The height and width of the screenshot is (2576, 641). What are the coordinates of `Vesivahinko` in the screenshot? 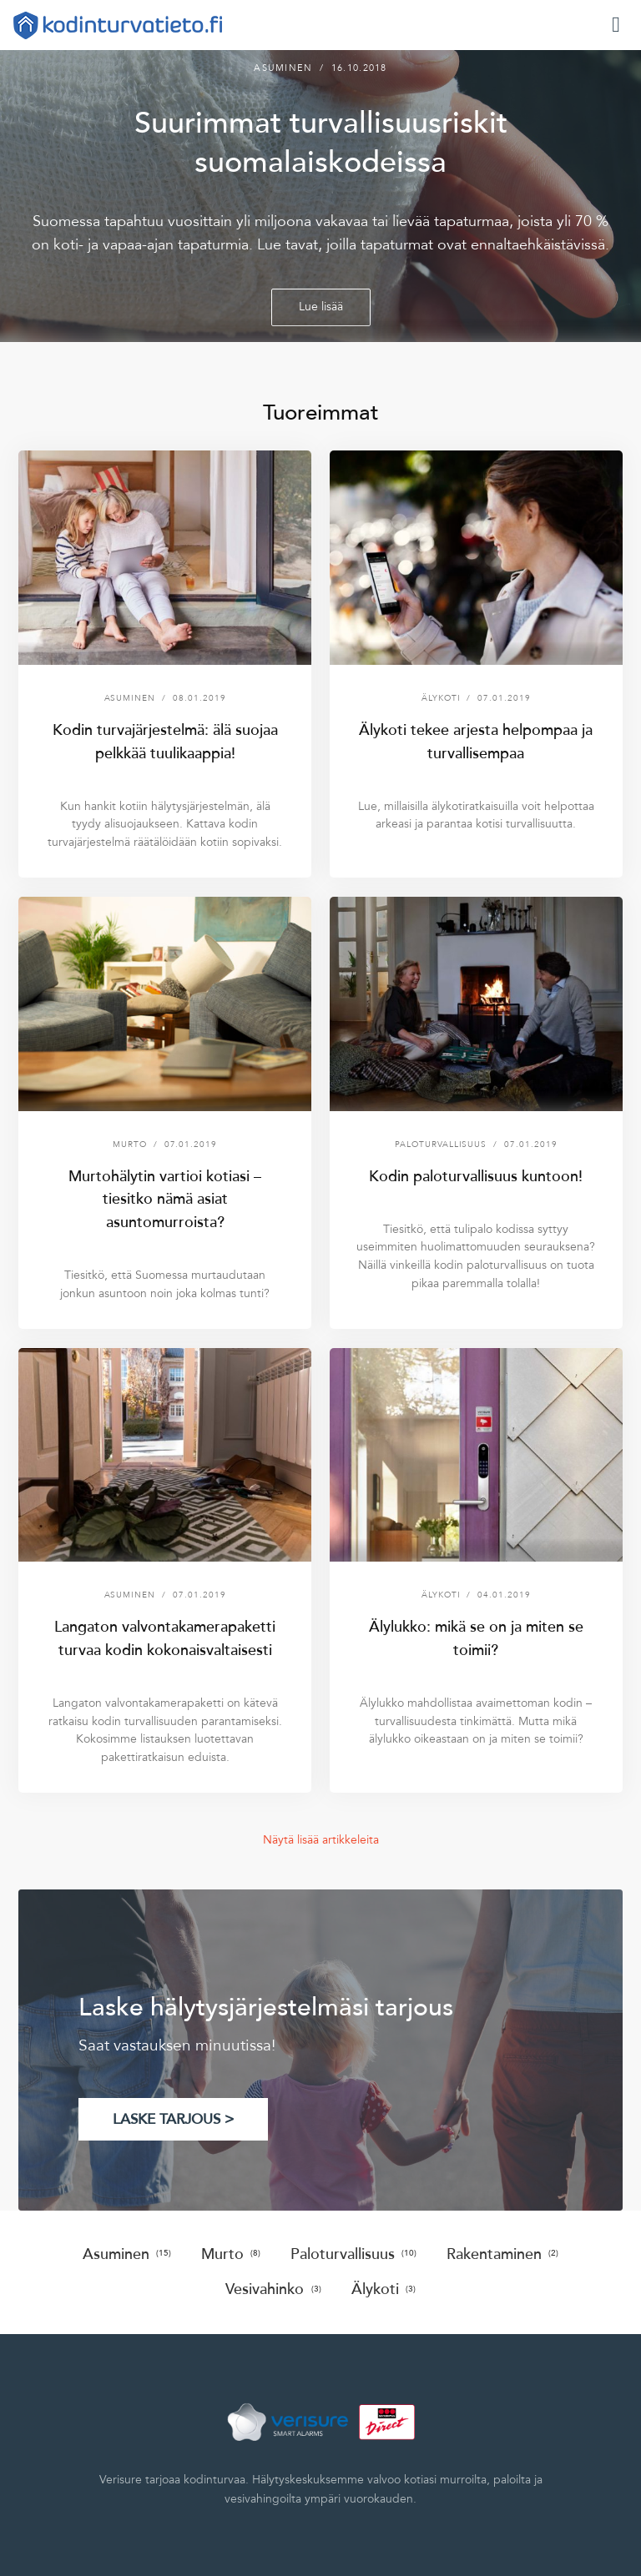 It's located at (272, 2289).